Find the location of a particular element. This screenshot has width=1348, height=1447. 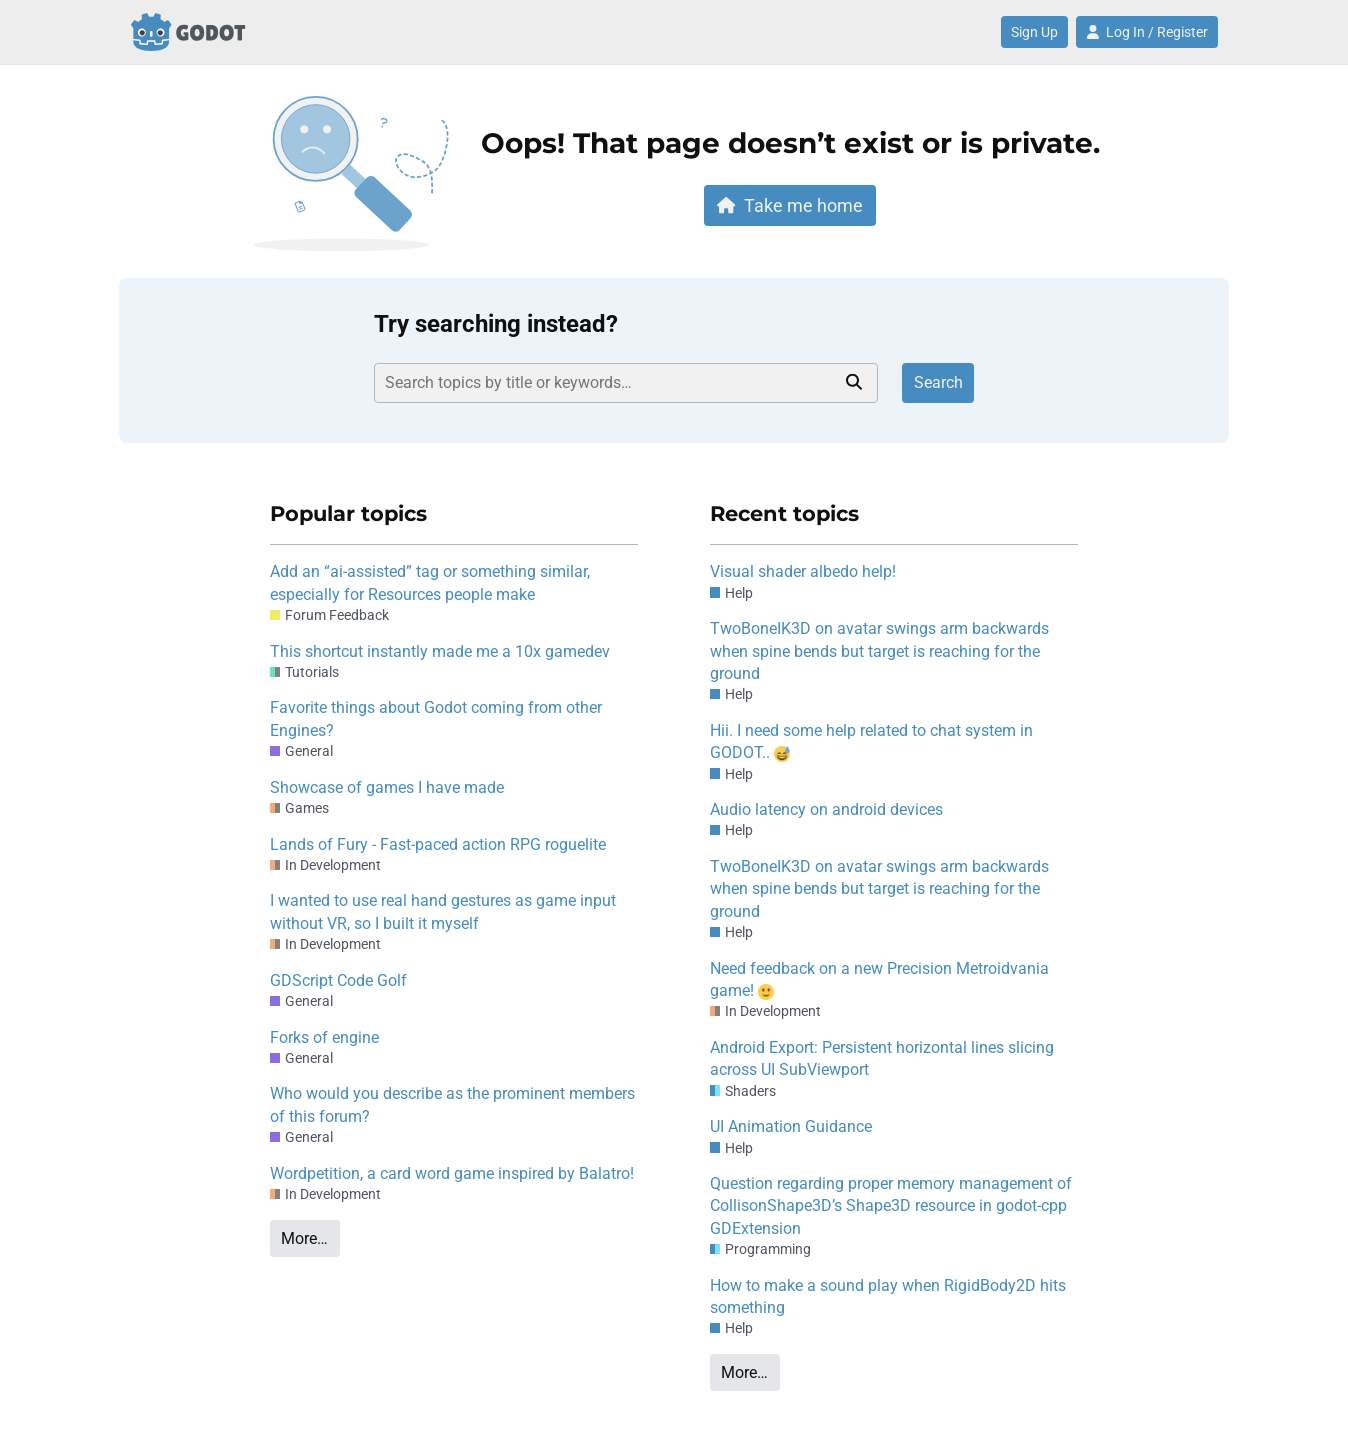

Android Export: Persistent horizontal lines slicing across UI SubViewport is located at coordinates (882, 1058).